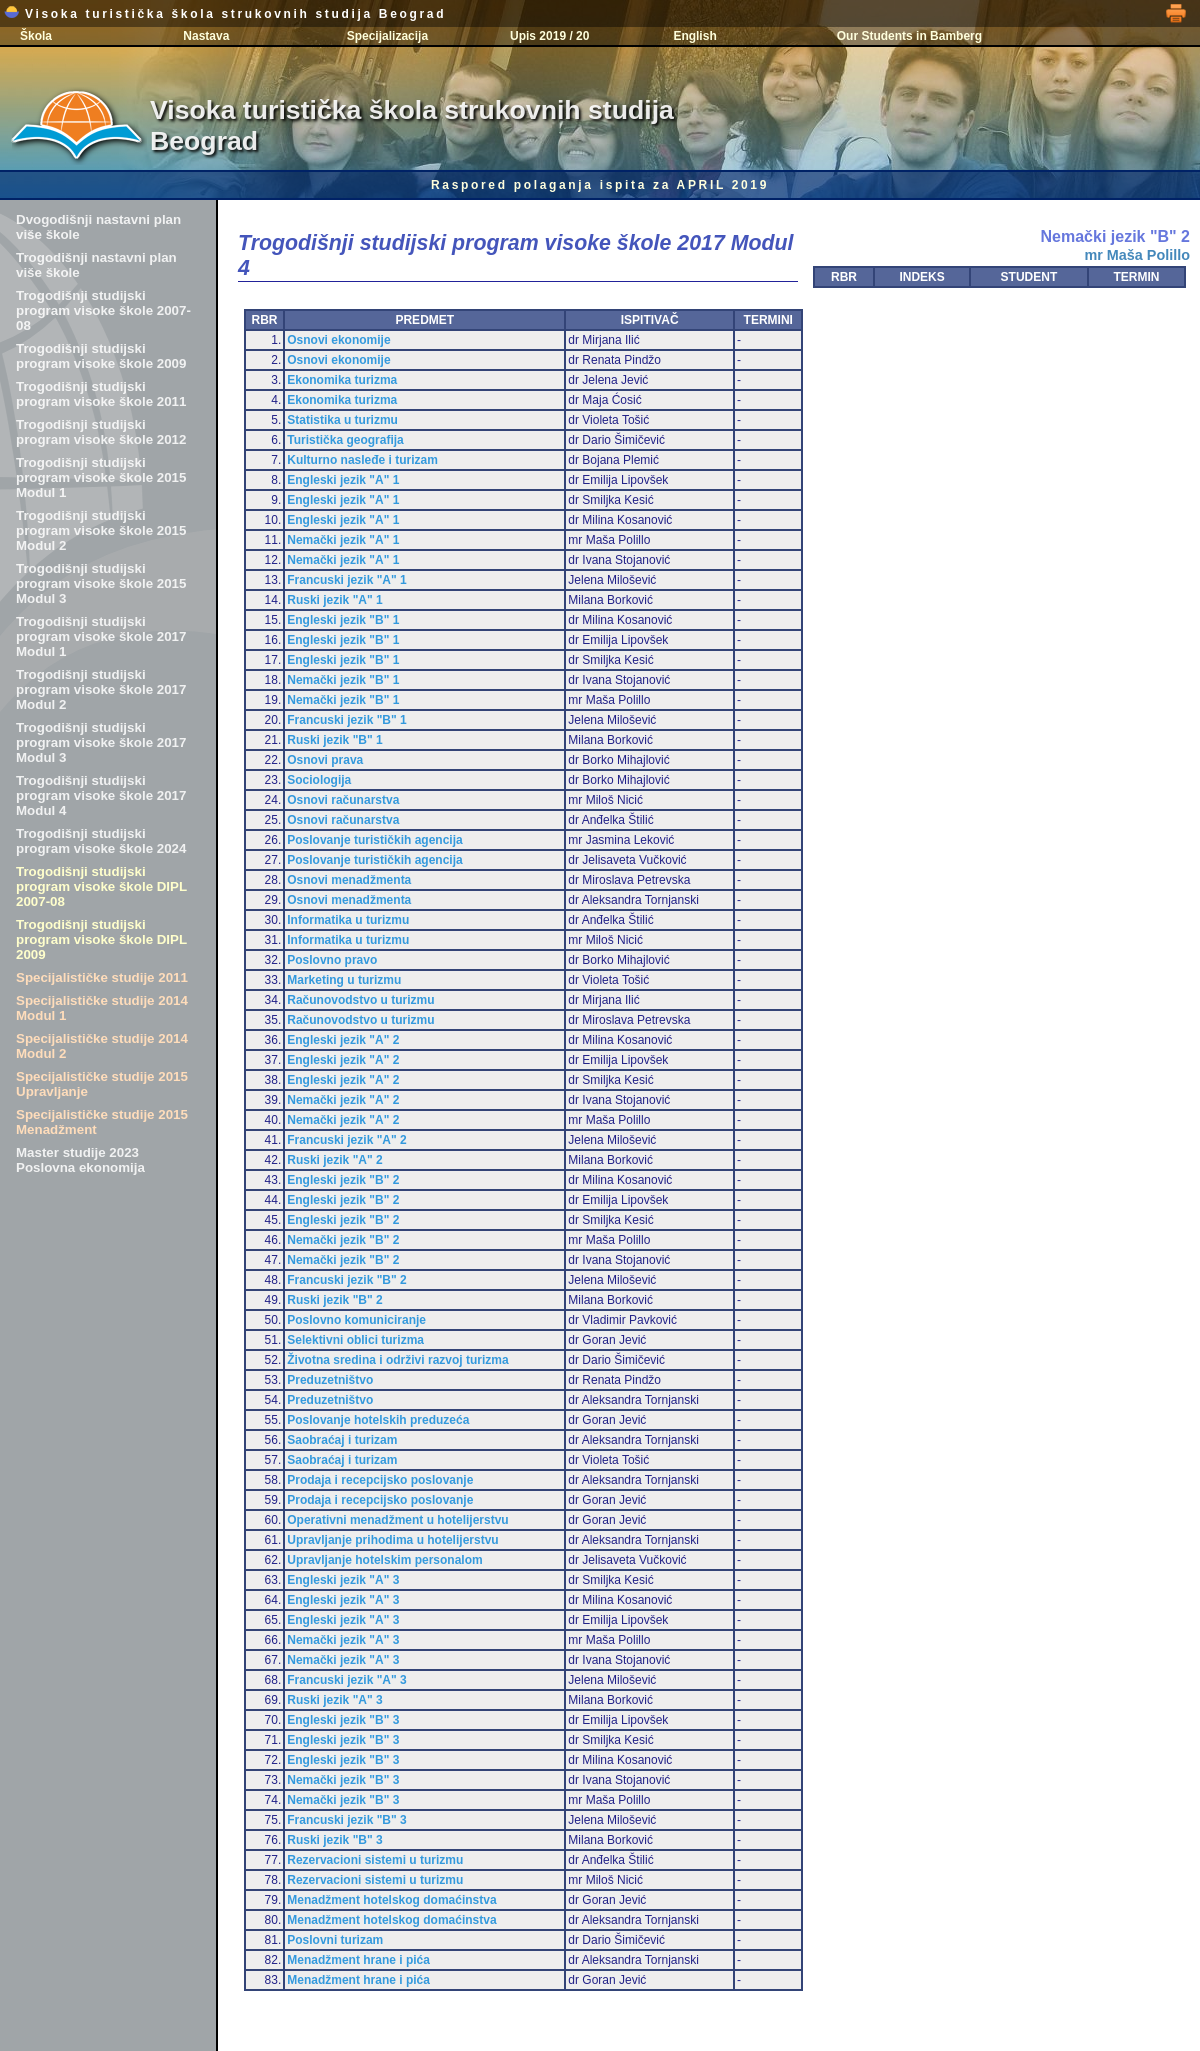 This screenshot has height=2051, width=1200. What do you see at coordinates (397, 1520) in the screenshot?
I see `Operativni menadžment u hotelijerstvu` at bounding box center [397, 1520].